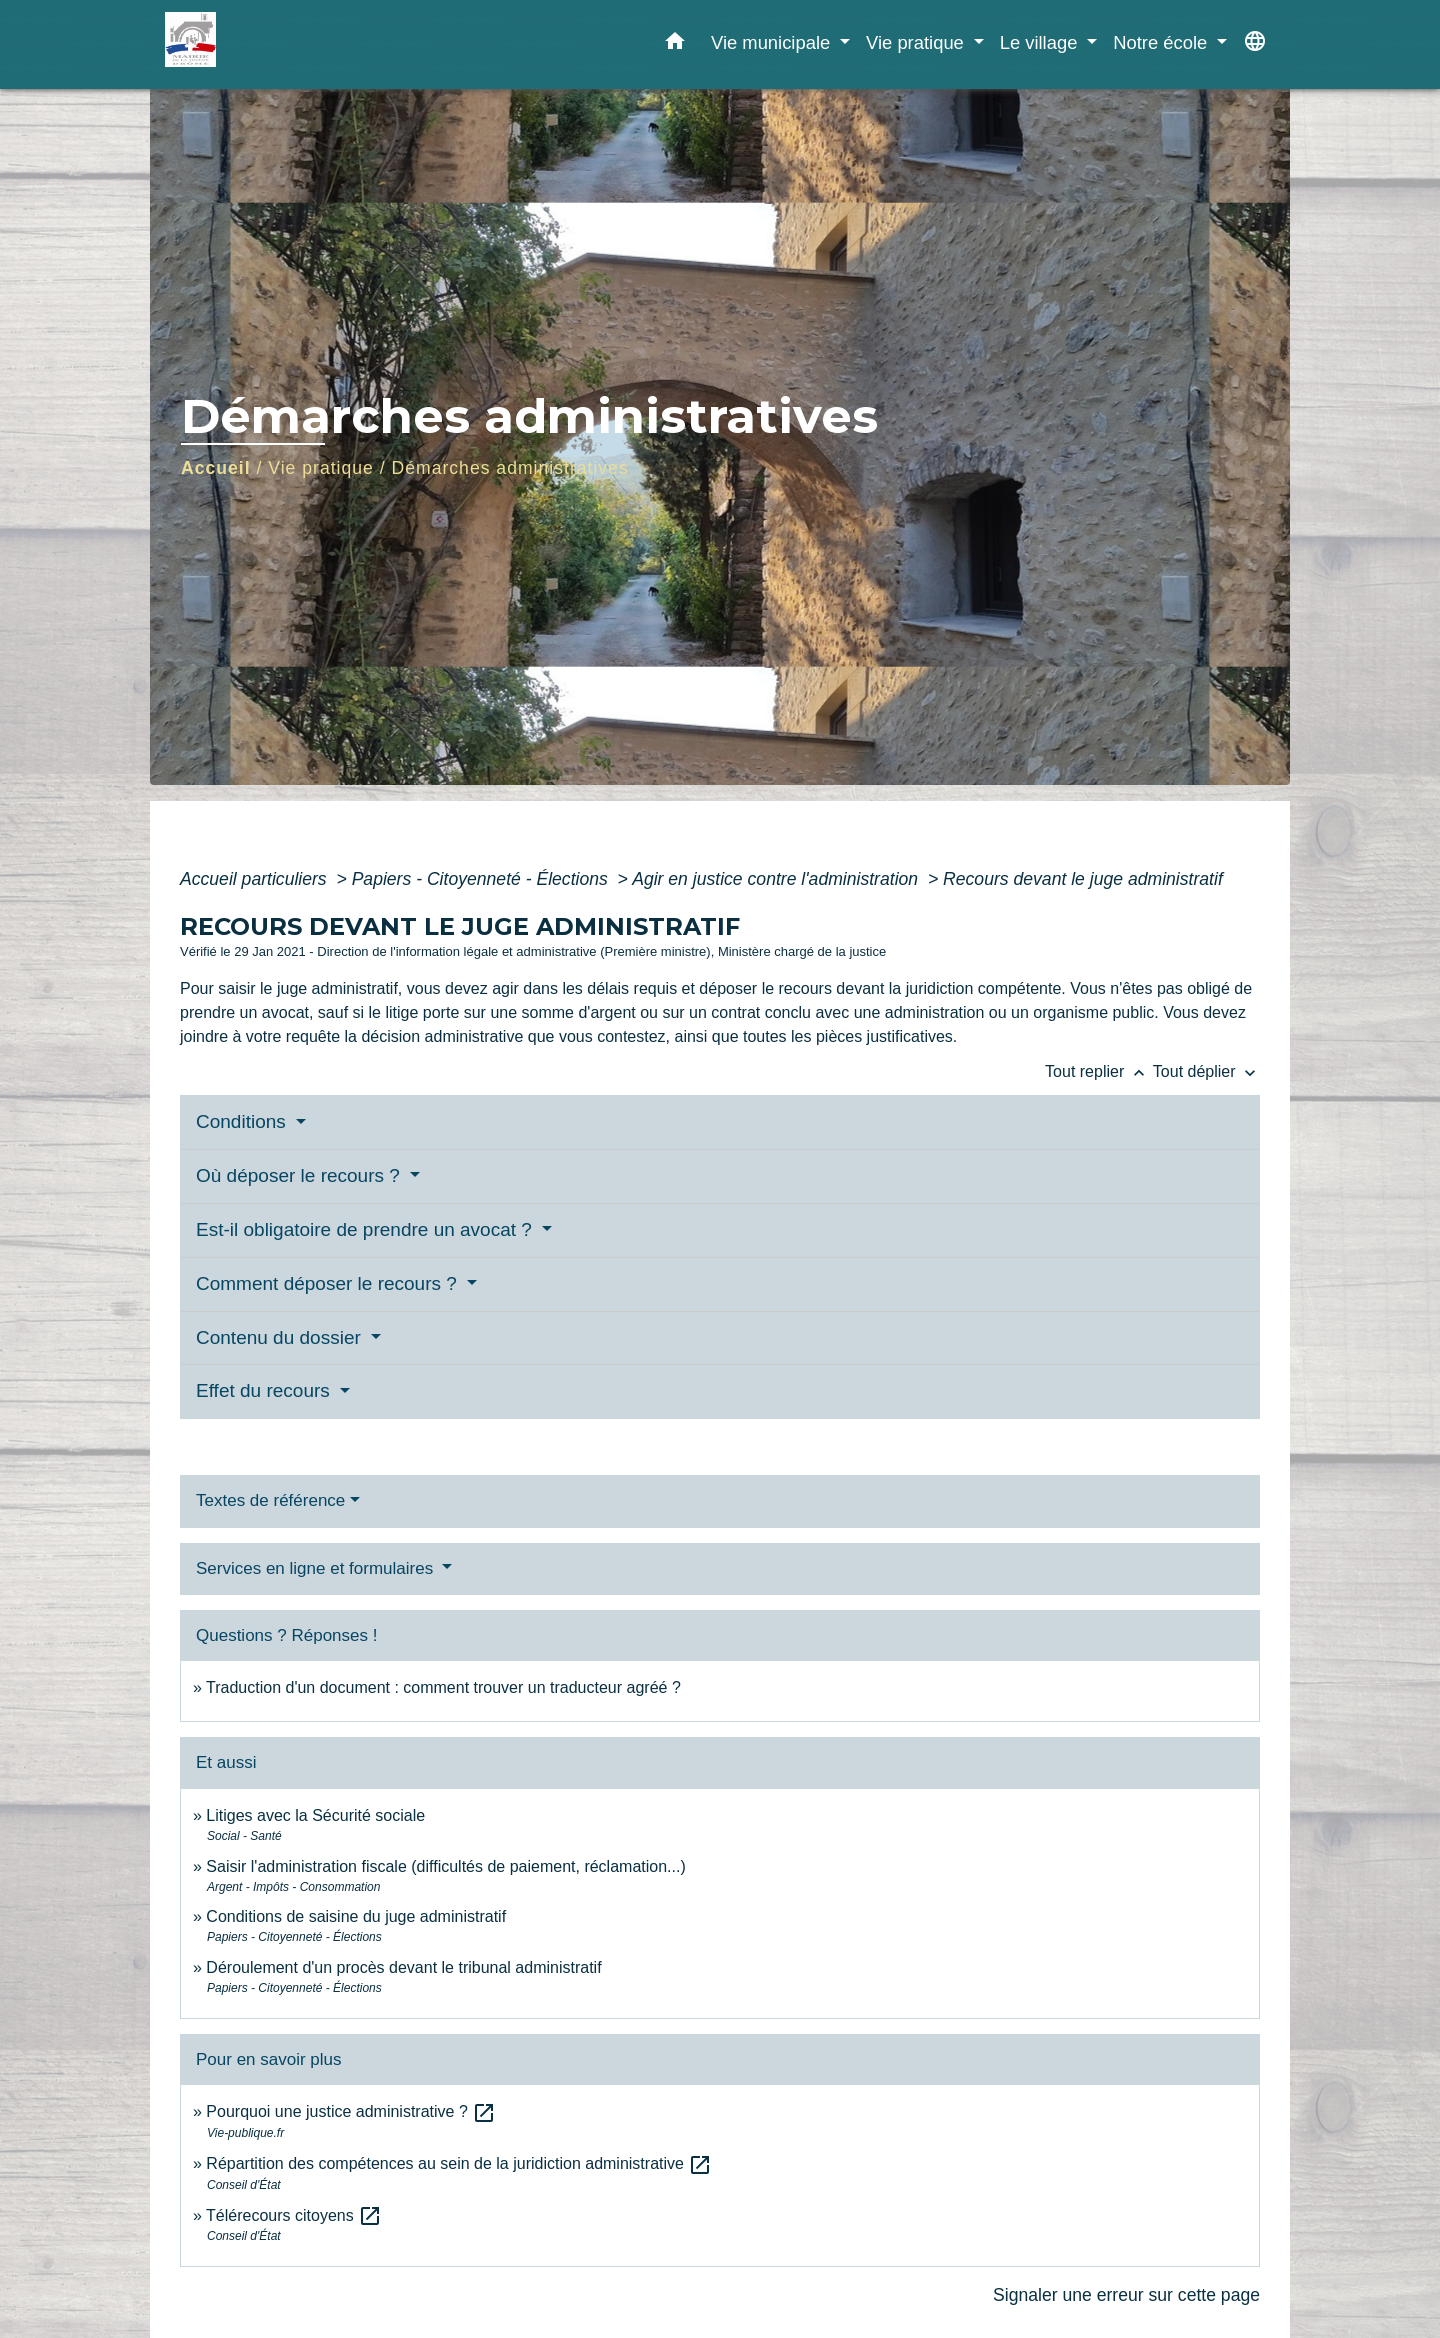  What do you see at coordinates (366, 1229) in the screenshot?
I see `Est-il obligatoire de prendre un avocat ?` at bounding box center [366, 1229].